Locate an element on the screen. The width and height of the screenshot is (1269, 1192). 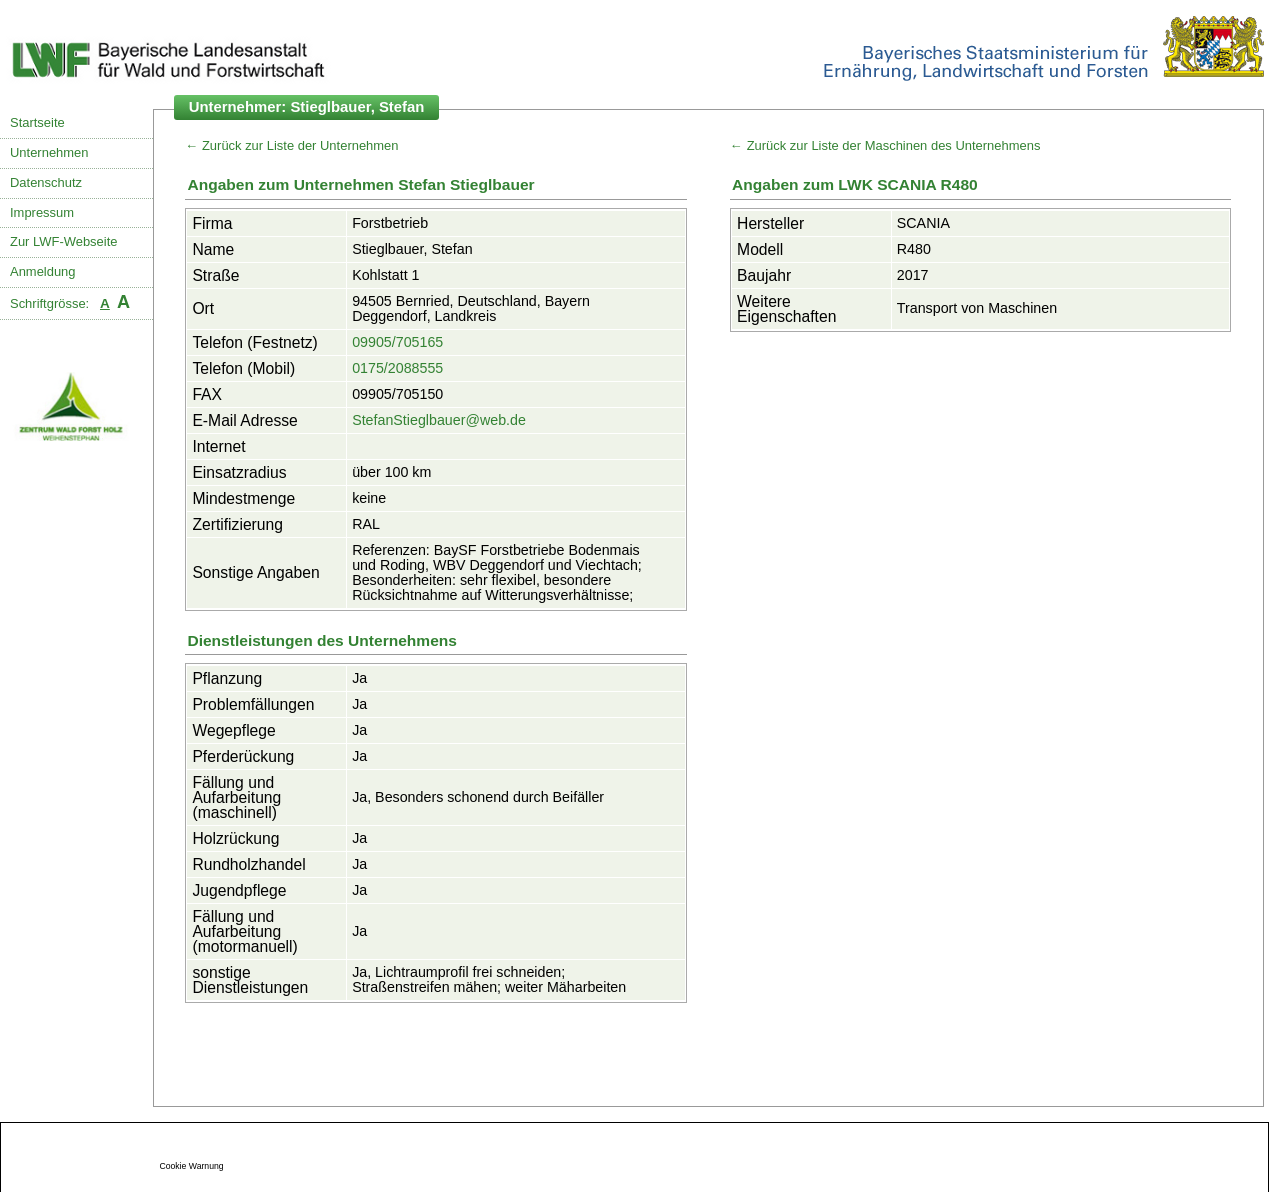
StefanStieglbauer@web.de is located at coordinates (439, 420).